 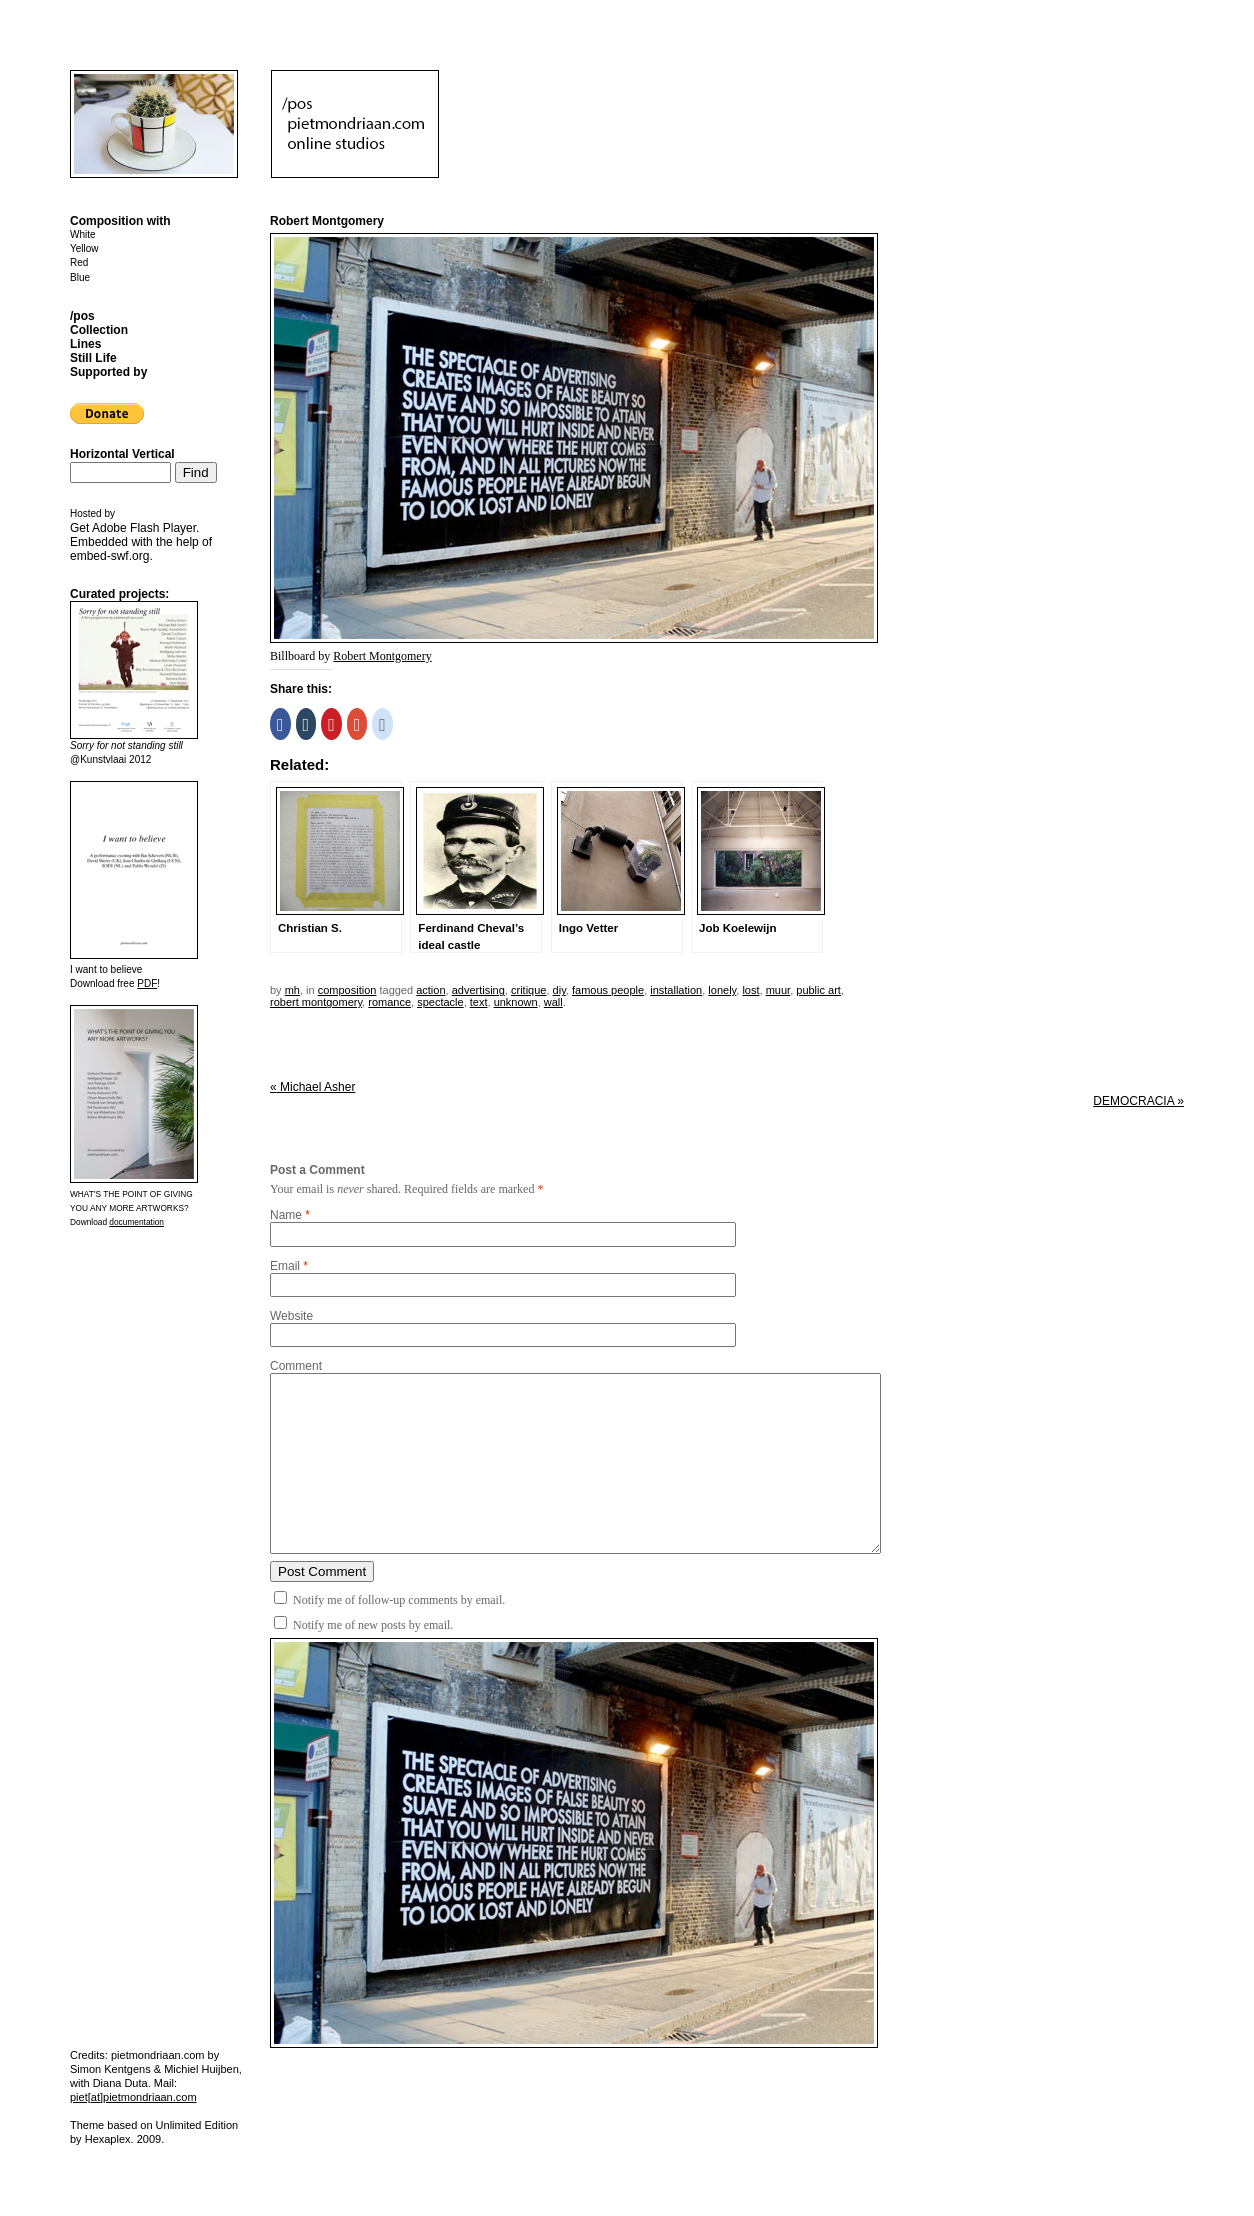 What do you see at coordinates (676, 990) in the screenshot?
I see `installation` at bounding box center [676, 990].